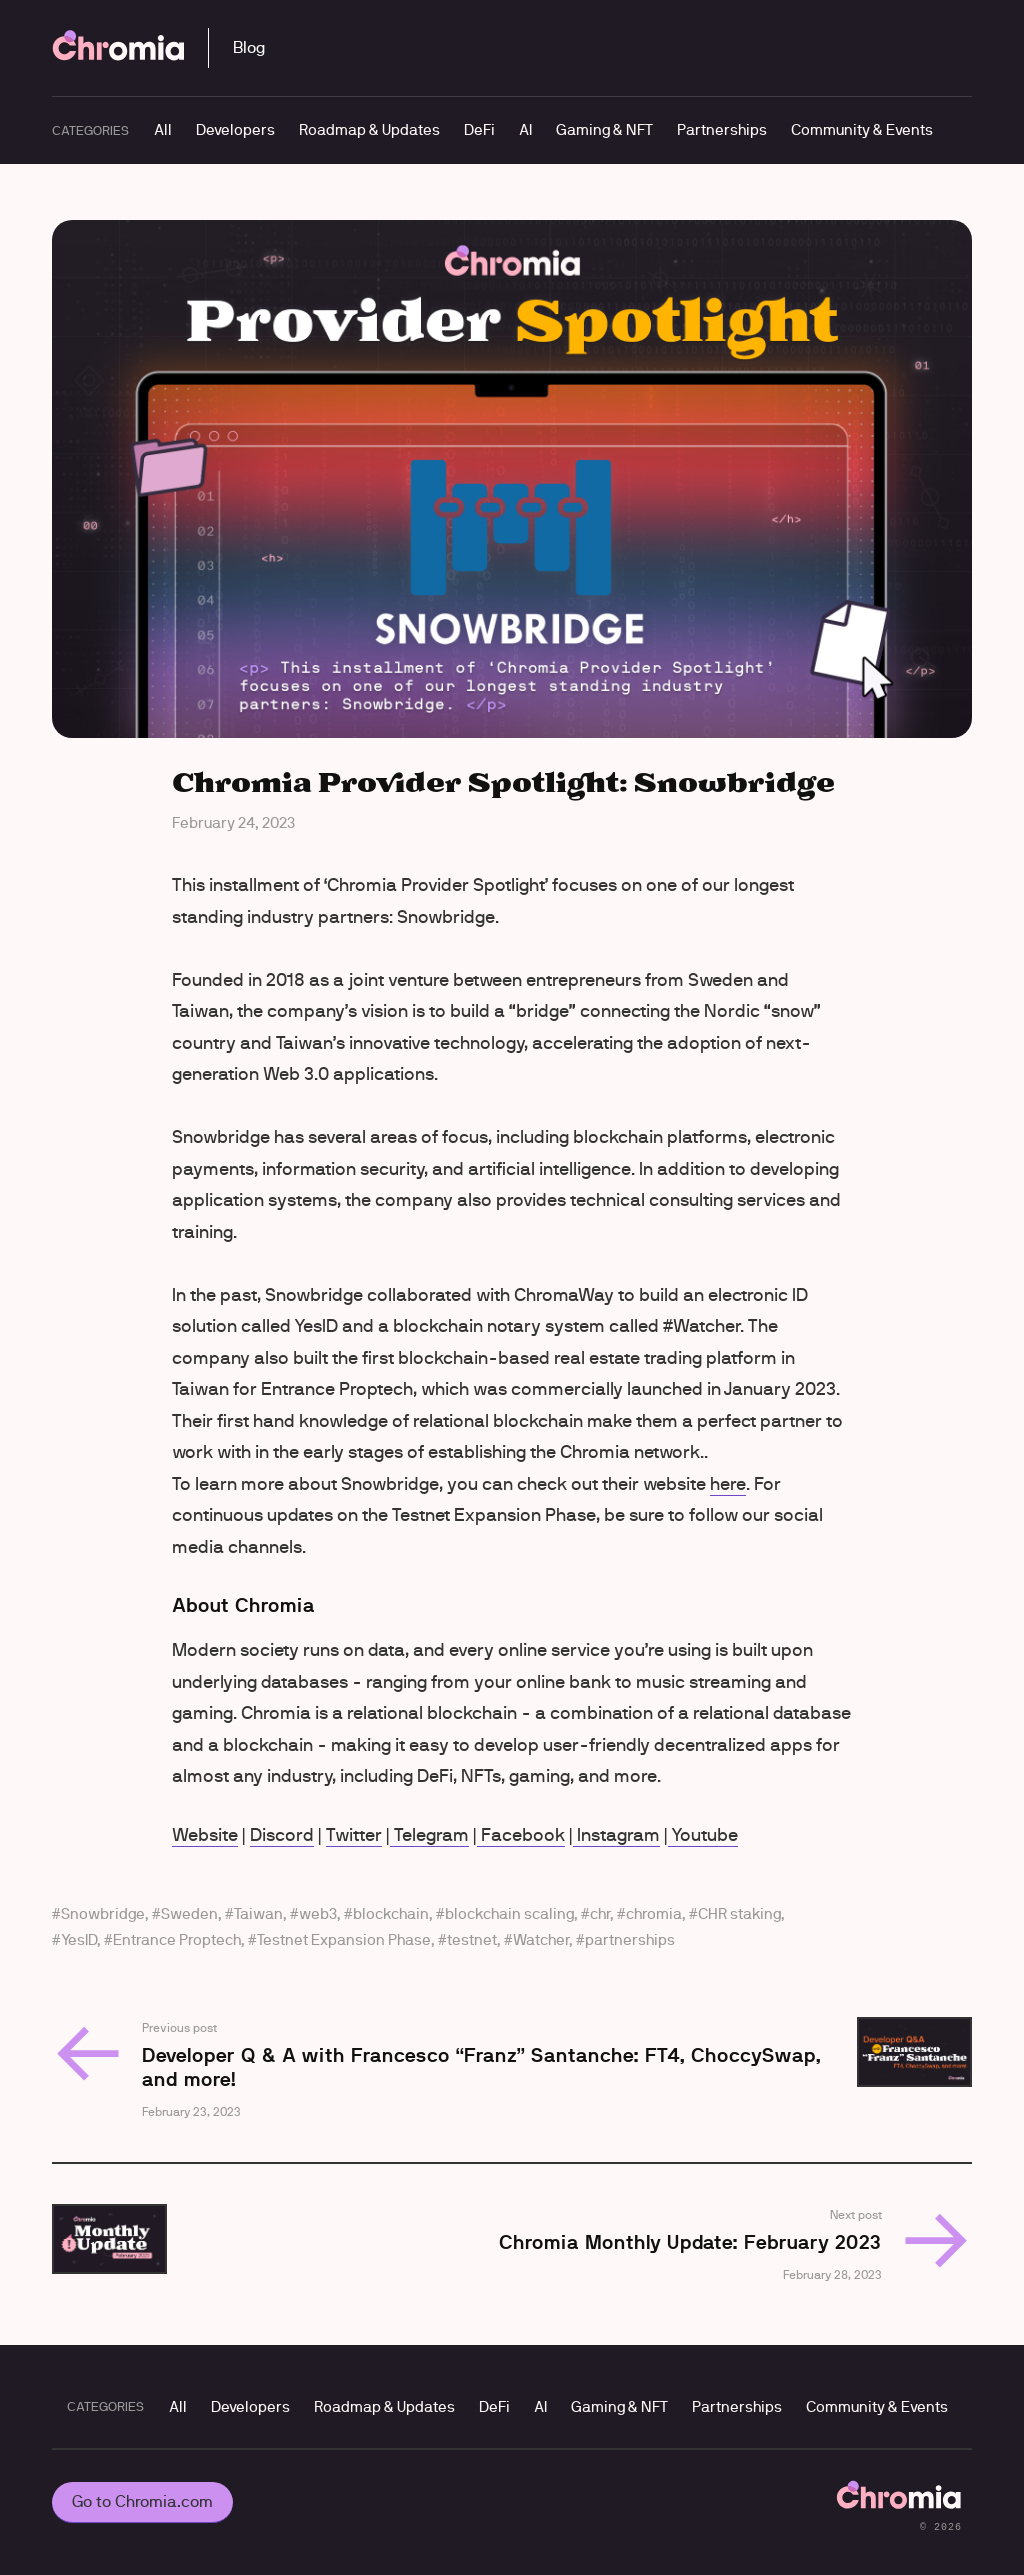 The image size is (1024, 2575). What do you see at coordinates (318, 1913) in the screenshot?
I see `web3` at bounding box center [318, 1913].